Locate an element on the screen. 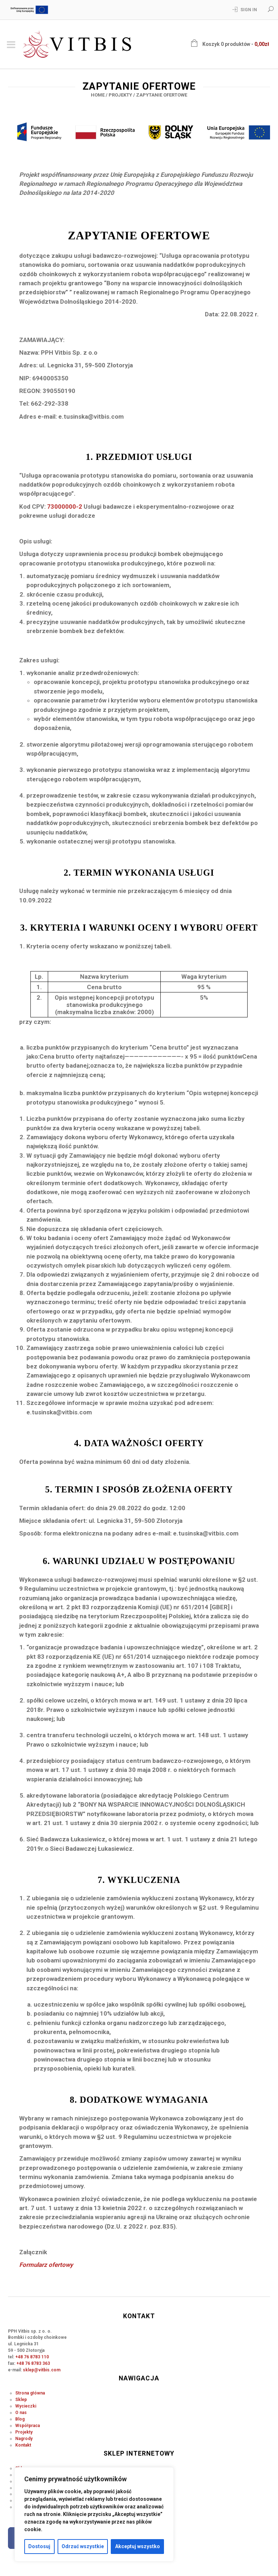  Współpraca is located at coordinates (27, 2425).